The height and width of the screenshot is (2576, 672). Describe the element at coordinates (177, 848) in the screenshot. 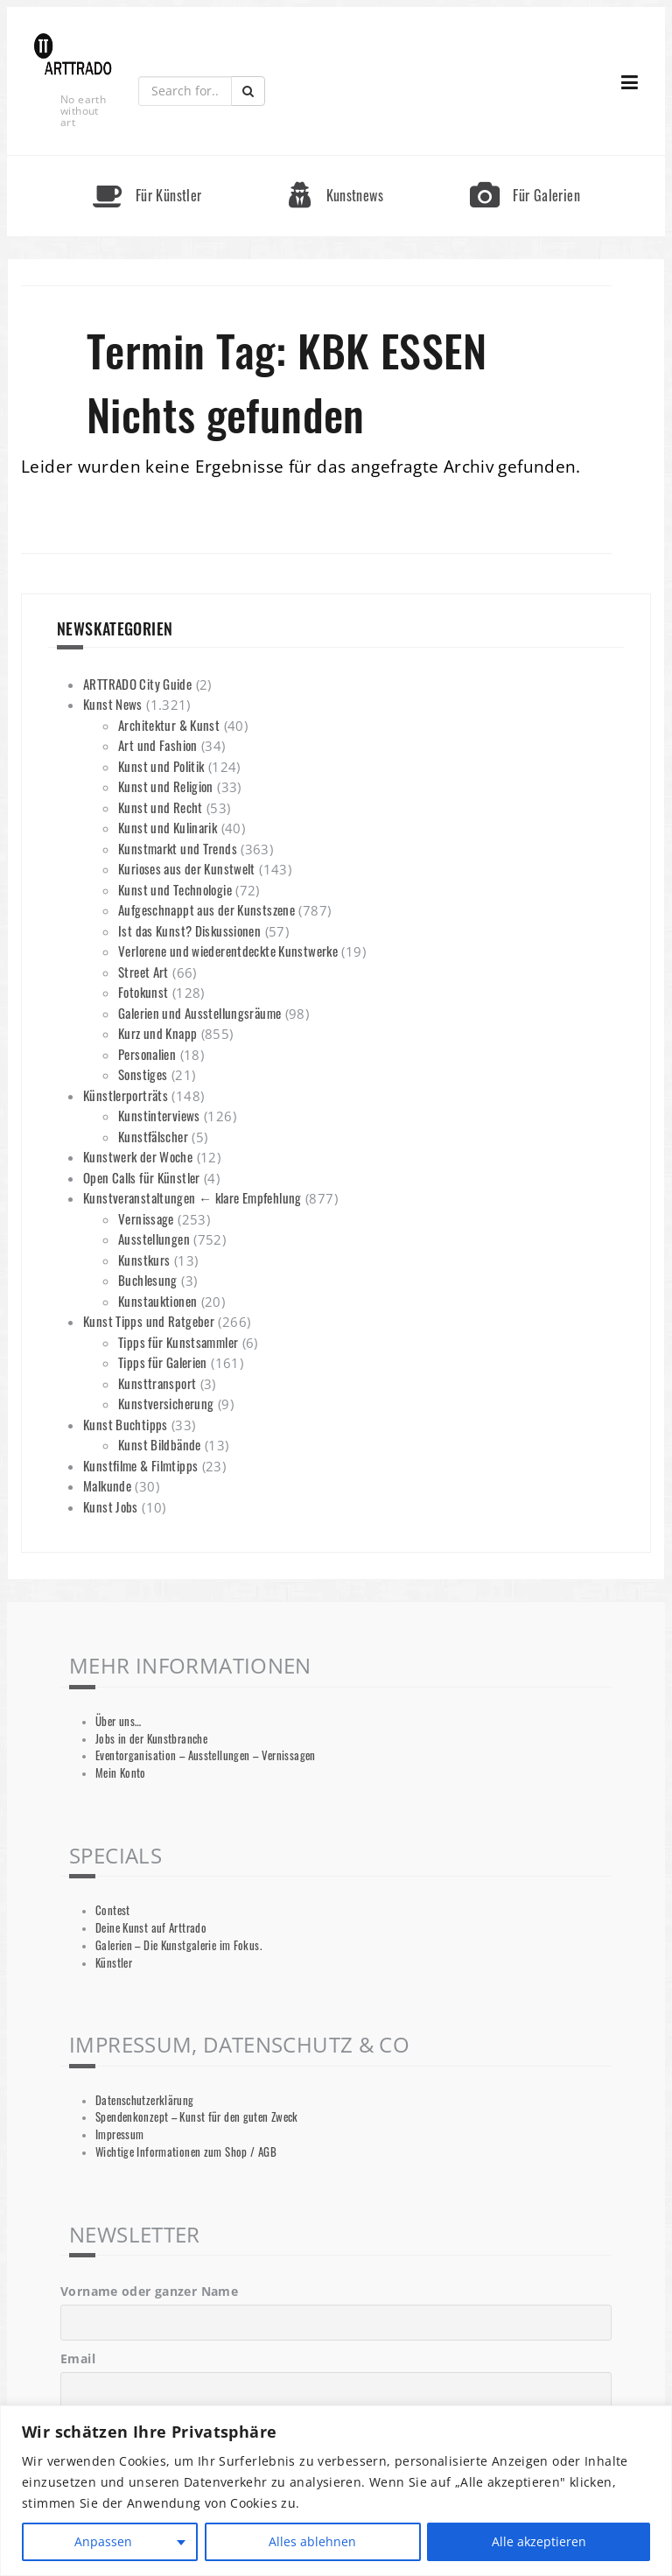

I see `Kunstmarkt und Trends` at that location.